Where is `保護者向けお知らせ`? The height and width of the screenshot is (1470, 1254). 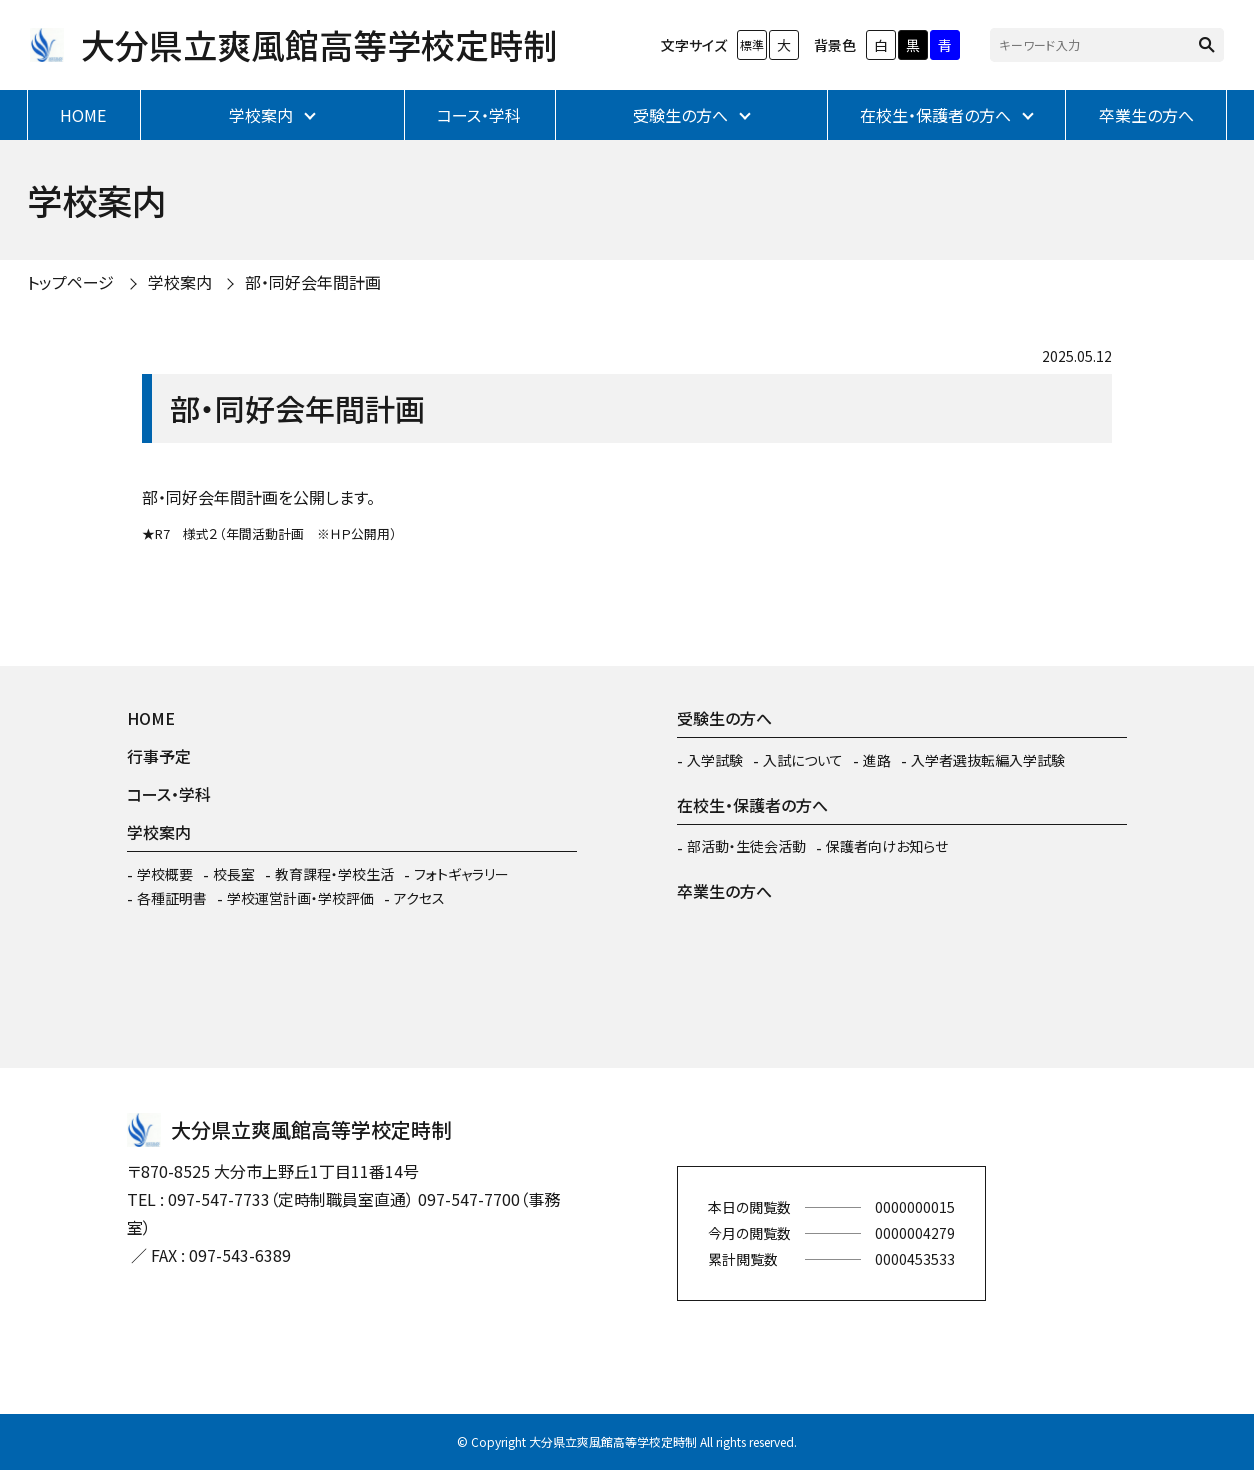
保護者向けお知らせ is located at coordinates (887, 846).